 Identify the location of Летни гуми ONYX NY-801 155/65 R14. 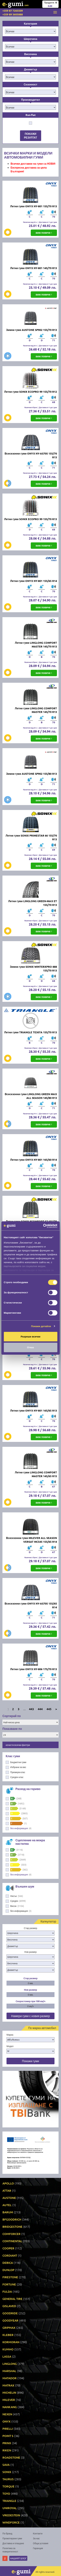
(33, 581).